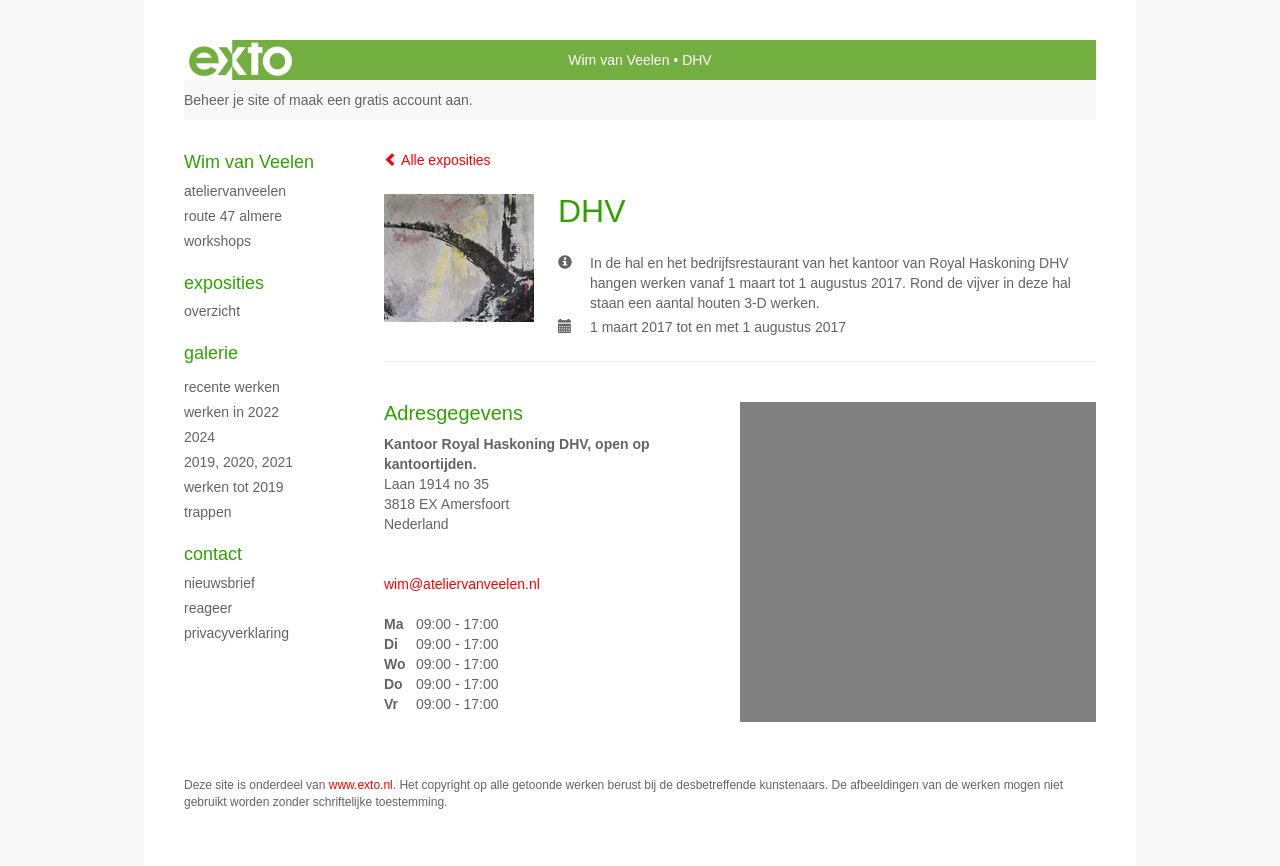 This screenshot has width=1280, height=866. I want to click on Contact, so click(213, 554).